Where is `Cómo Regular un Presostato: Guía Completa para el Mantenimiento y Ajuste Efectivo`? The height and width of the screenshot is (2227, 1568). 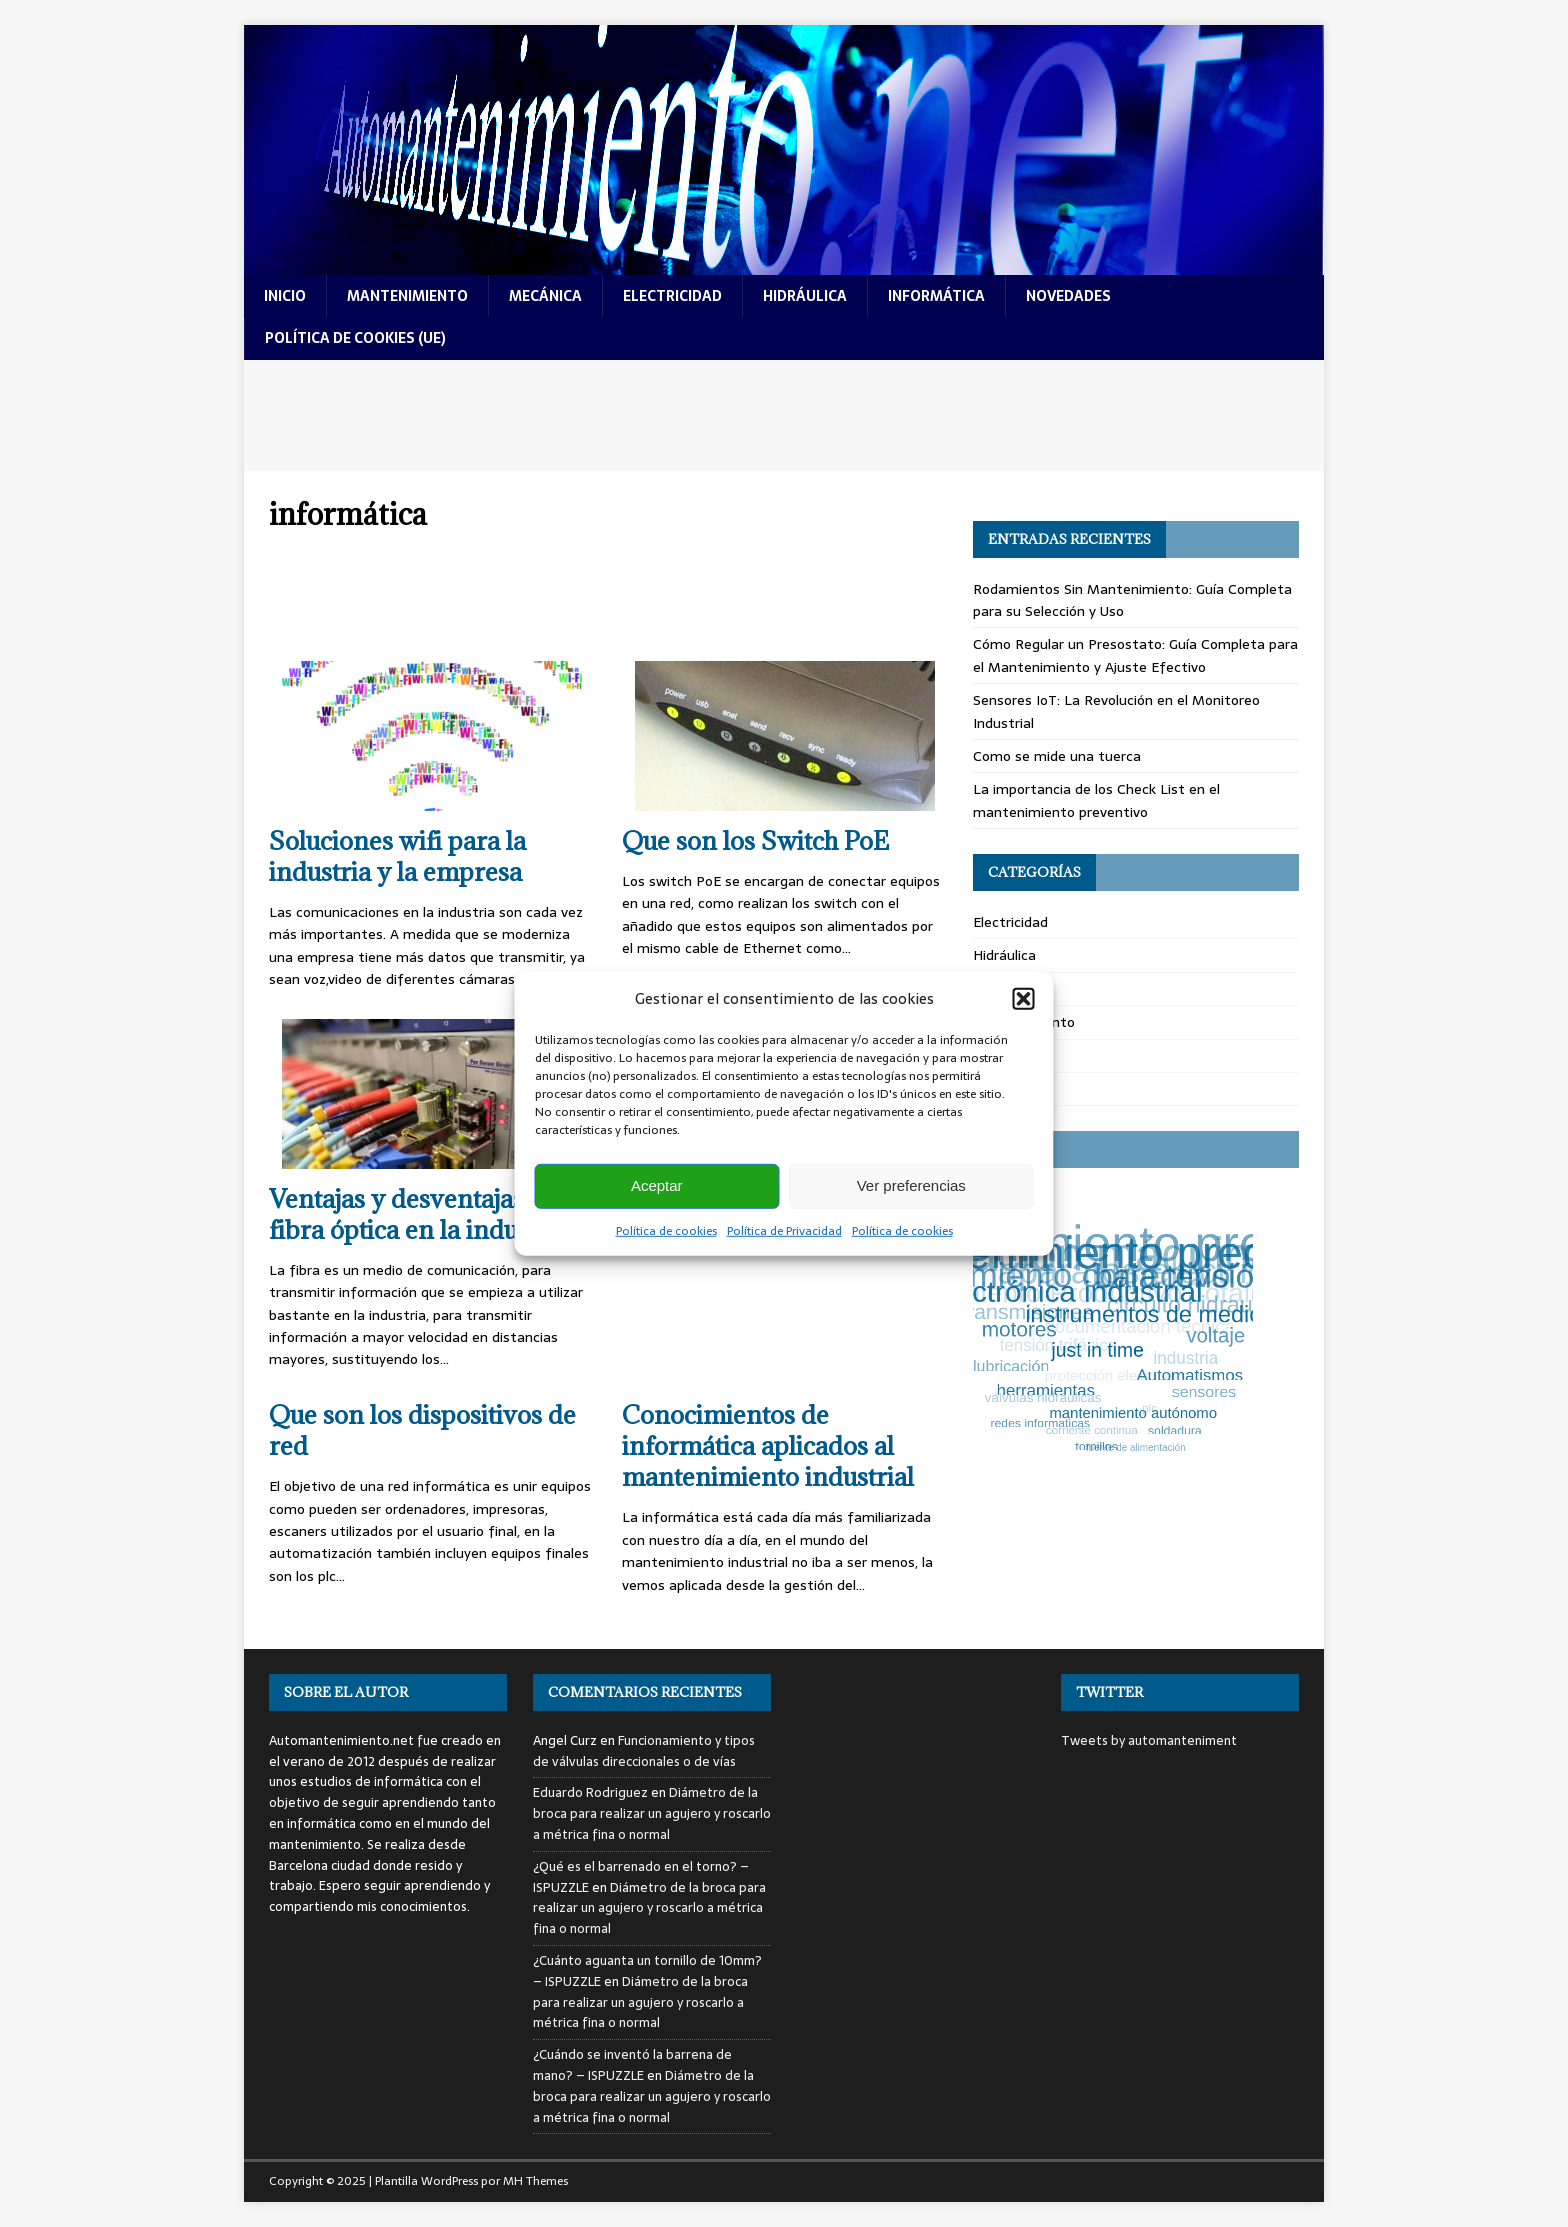
Cómo Regular un Presostato: Guía Completa para el Mantenimiento y Ajuste Efectivo is located at coordinates (1135, 655).